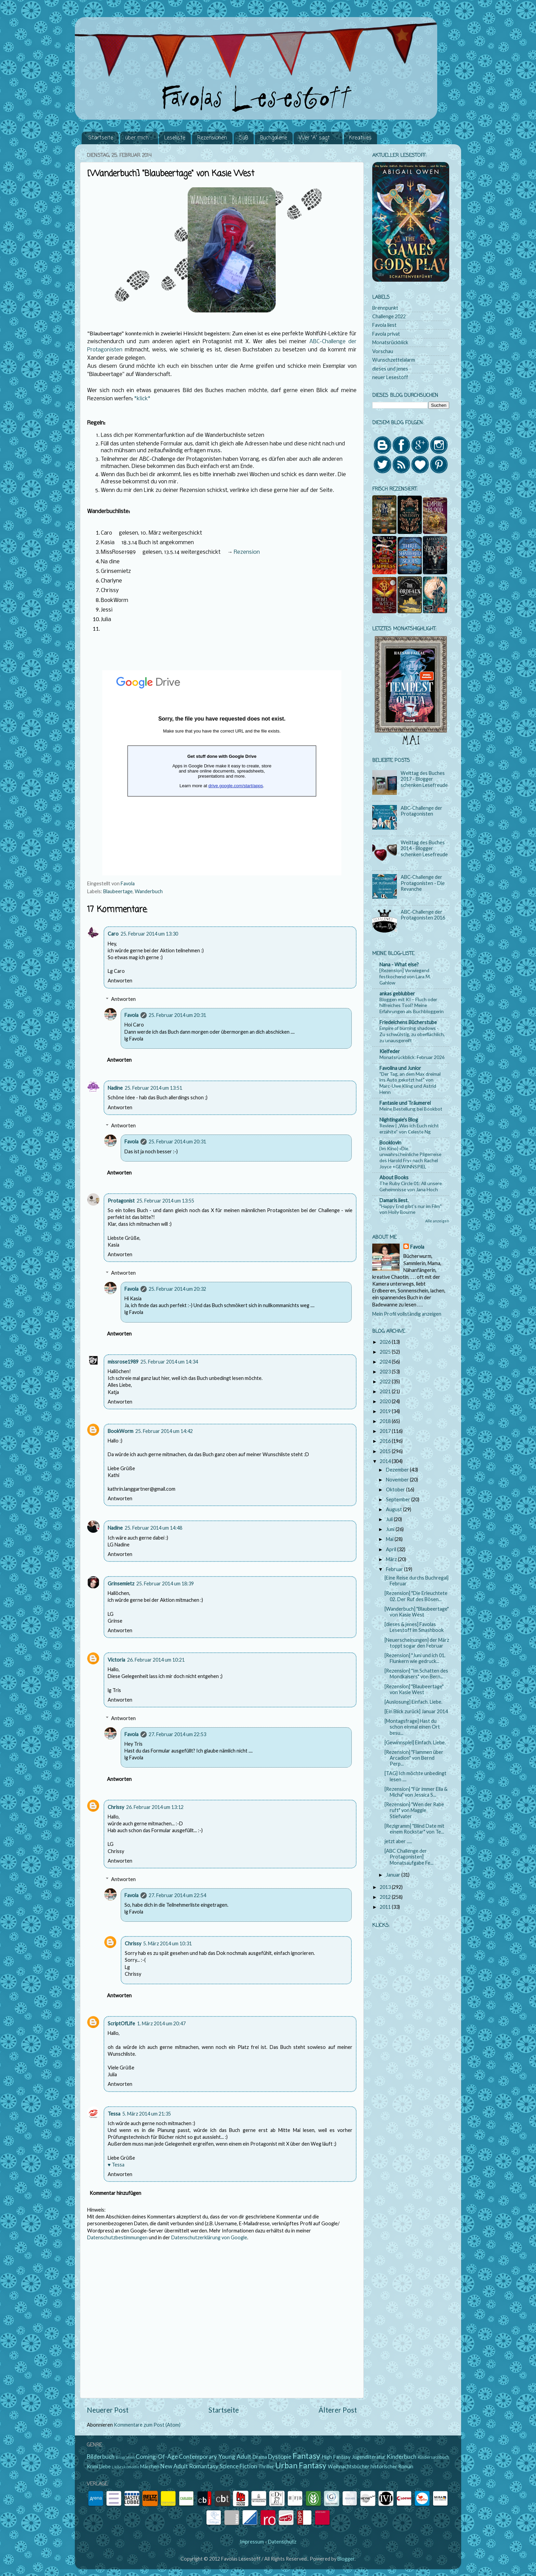  Describe the element at coordinates (393, 360) in the screenshot. I see `Wunschzettelalarm` at that location.